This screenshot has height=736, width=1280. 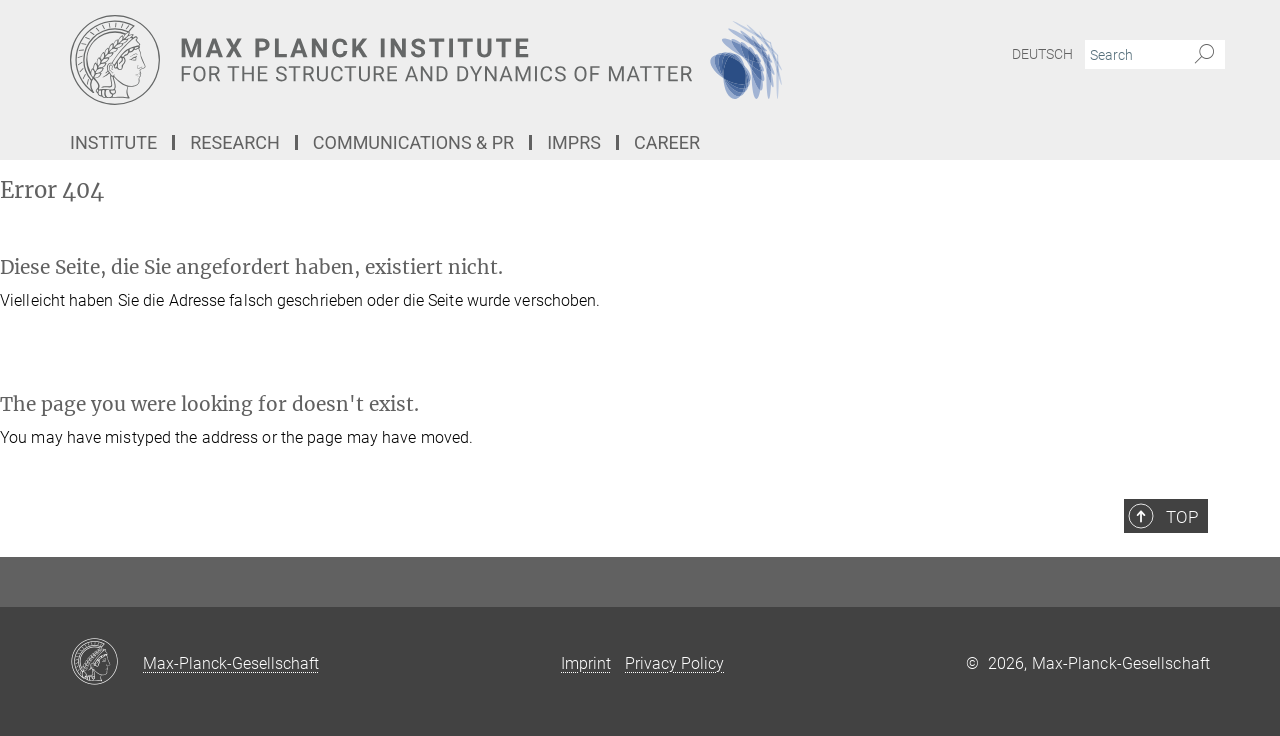 What do you see at coordinates (1042, 54) in the screenshot?
I see `Deutsch` at bounding box center [1042, 54].